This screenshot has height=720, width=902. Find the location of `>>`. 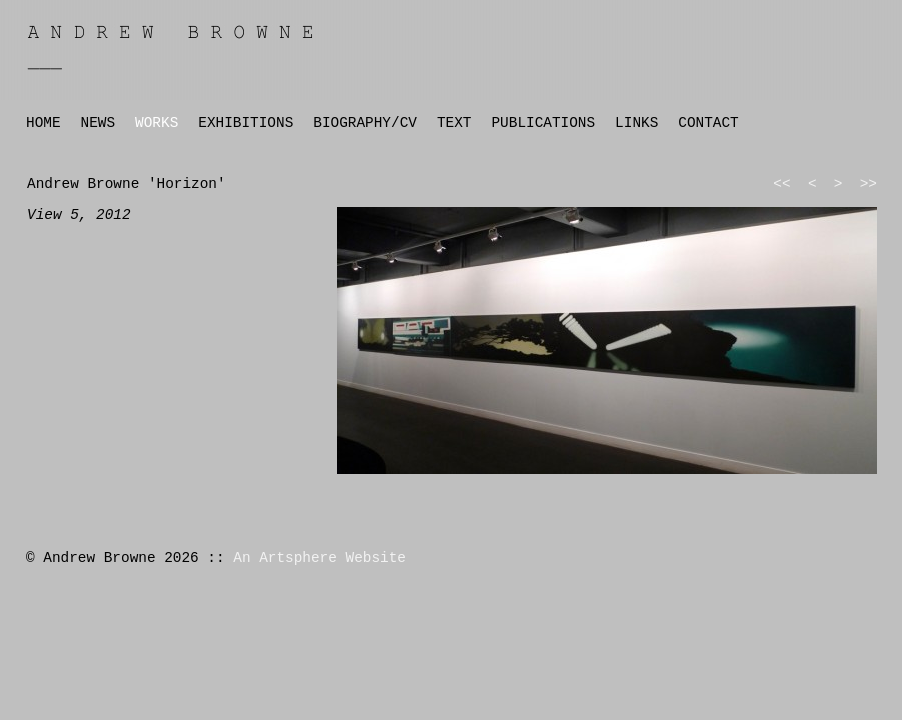

>> is located at coordinates (868, 184).